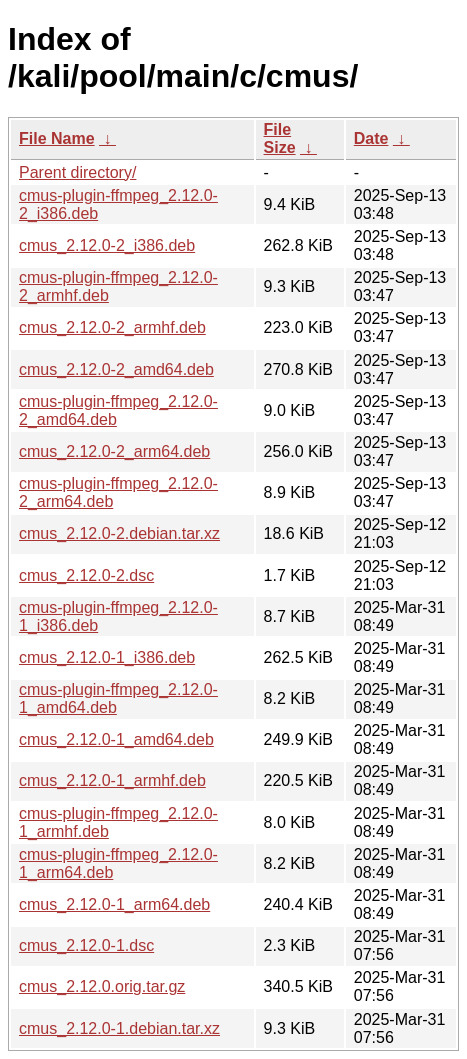  Describe the element at coordinates (280, 138) in the screenshot. I see `File Size` at that location.